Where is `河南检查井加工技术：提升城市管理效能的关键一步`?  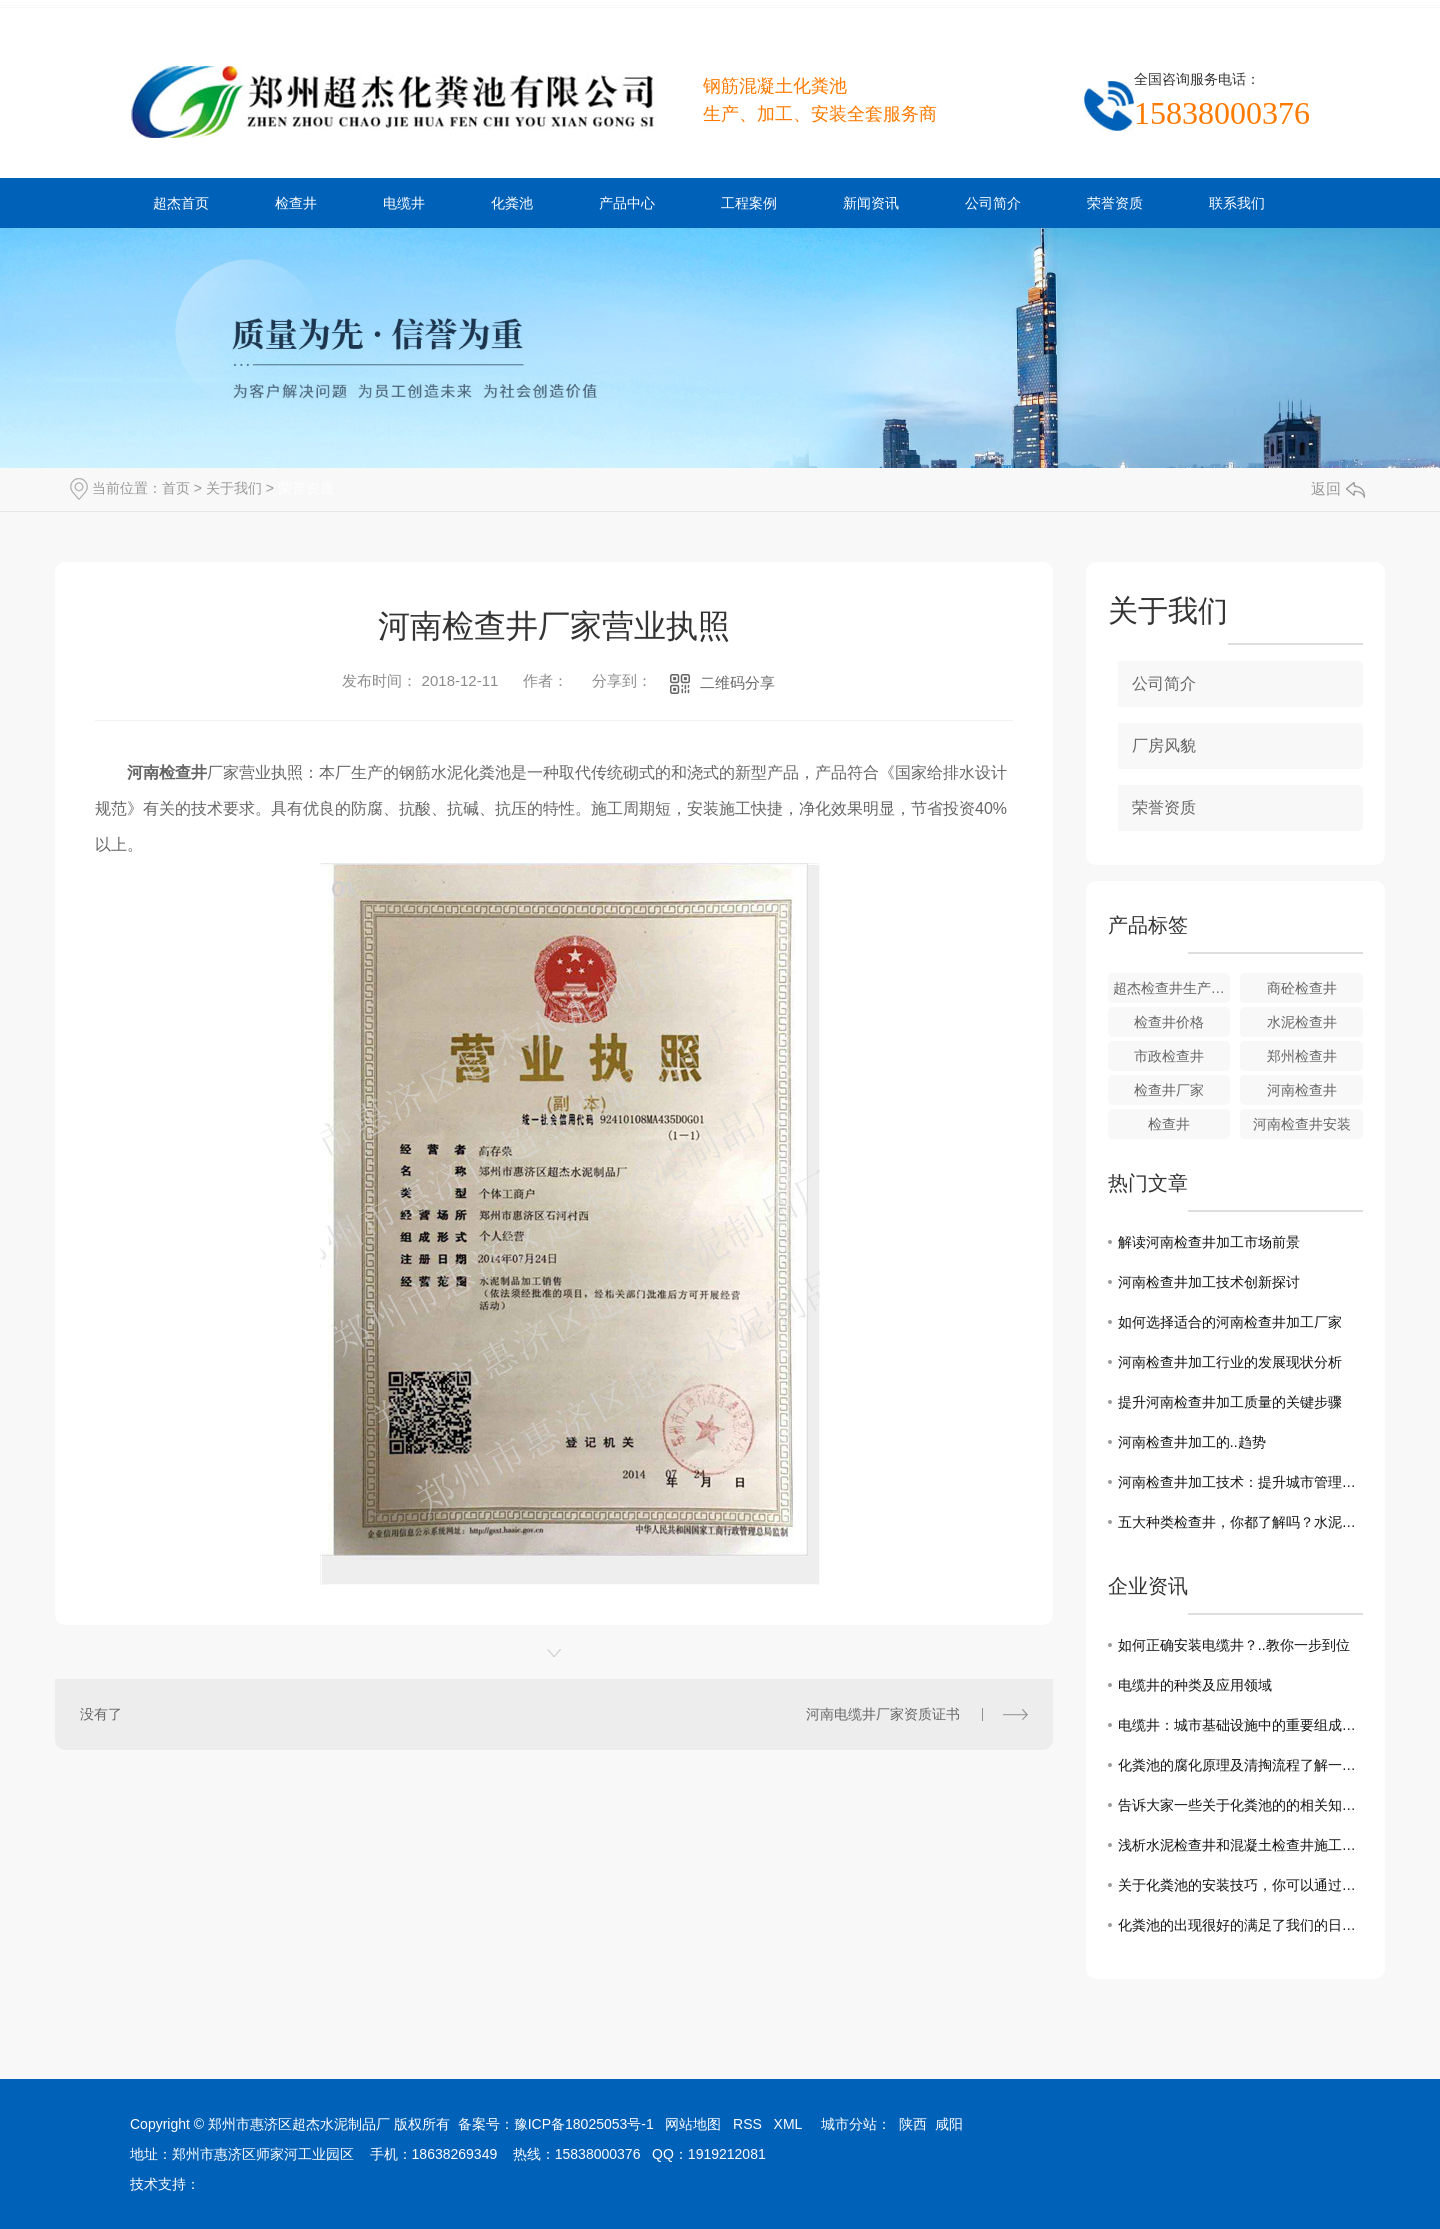 河南检查井加工技术：提升城市管理效能的关键一步 is located at coordinates (1240, 1482).